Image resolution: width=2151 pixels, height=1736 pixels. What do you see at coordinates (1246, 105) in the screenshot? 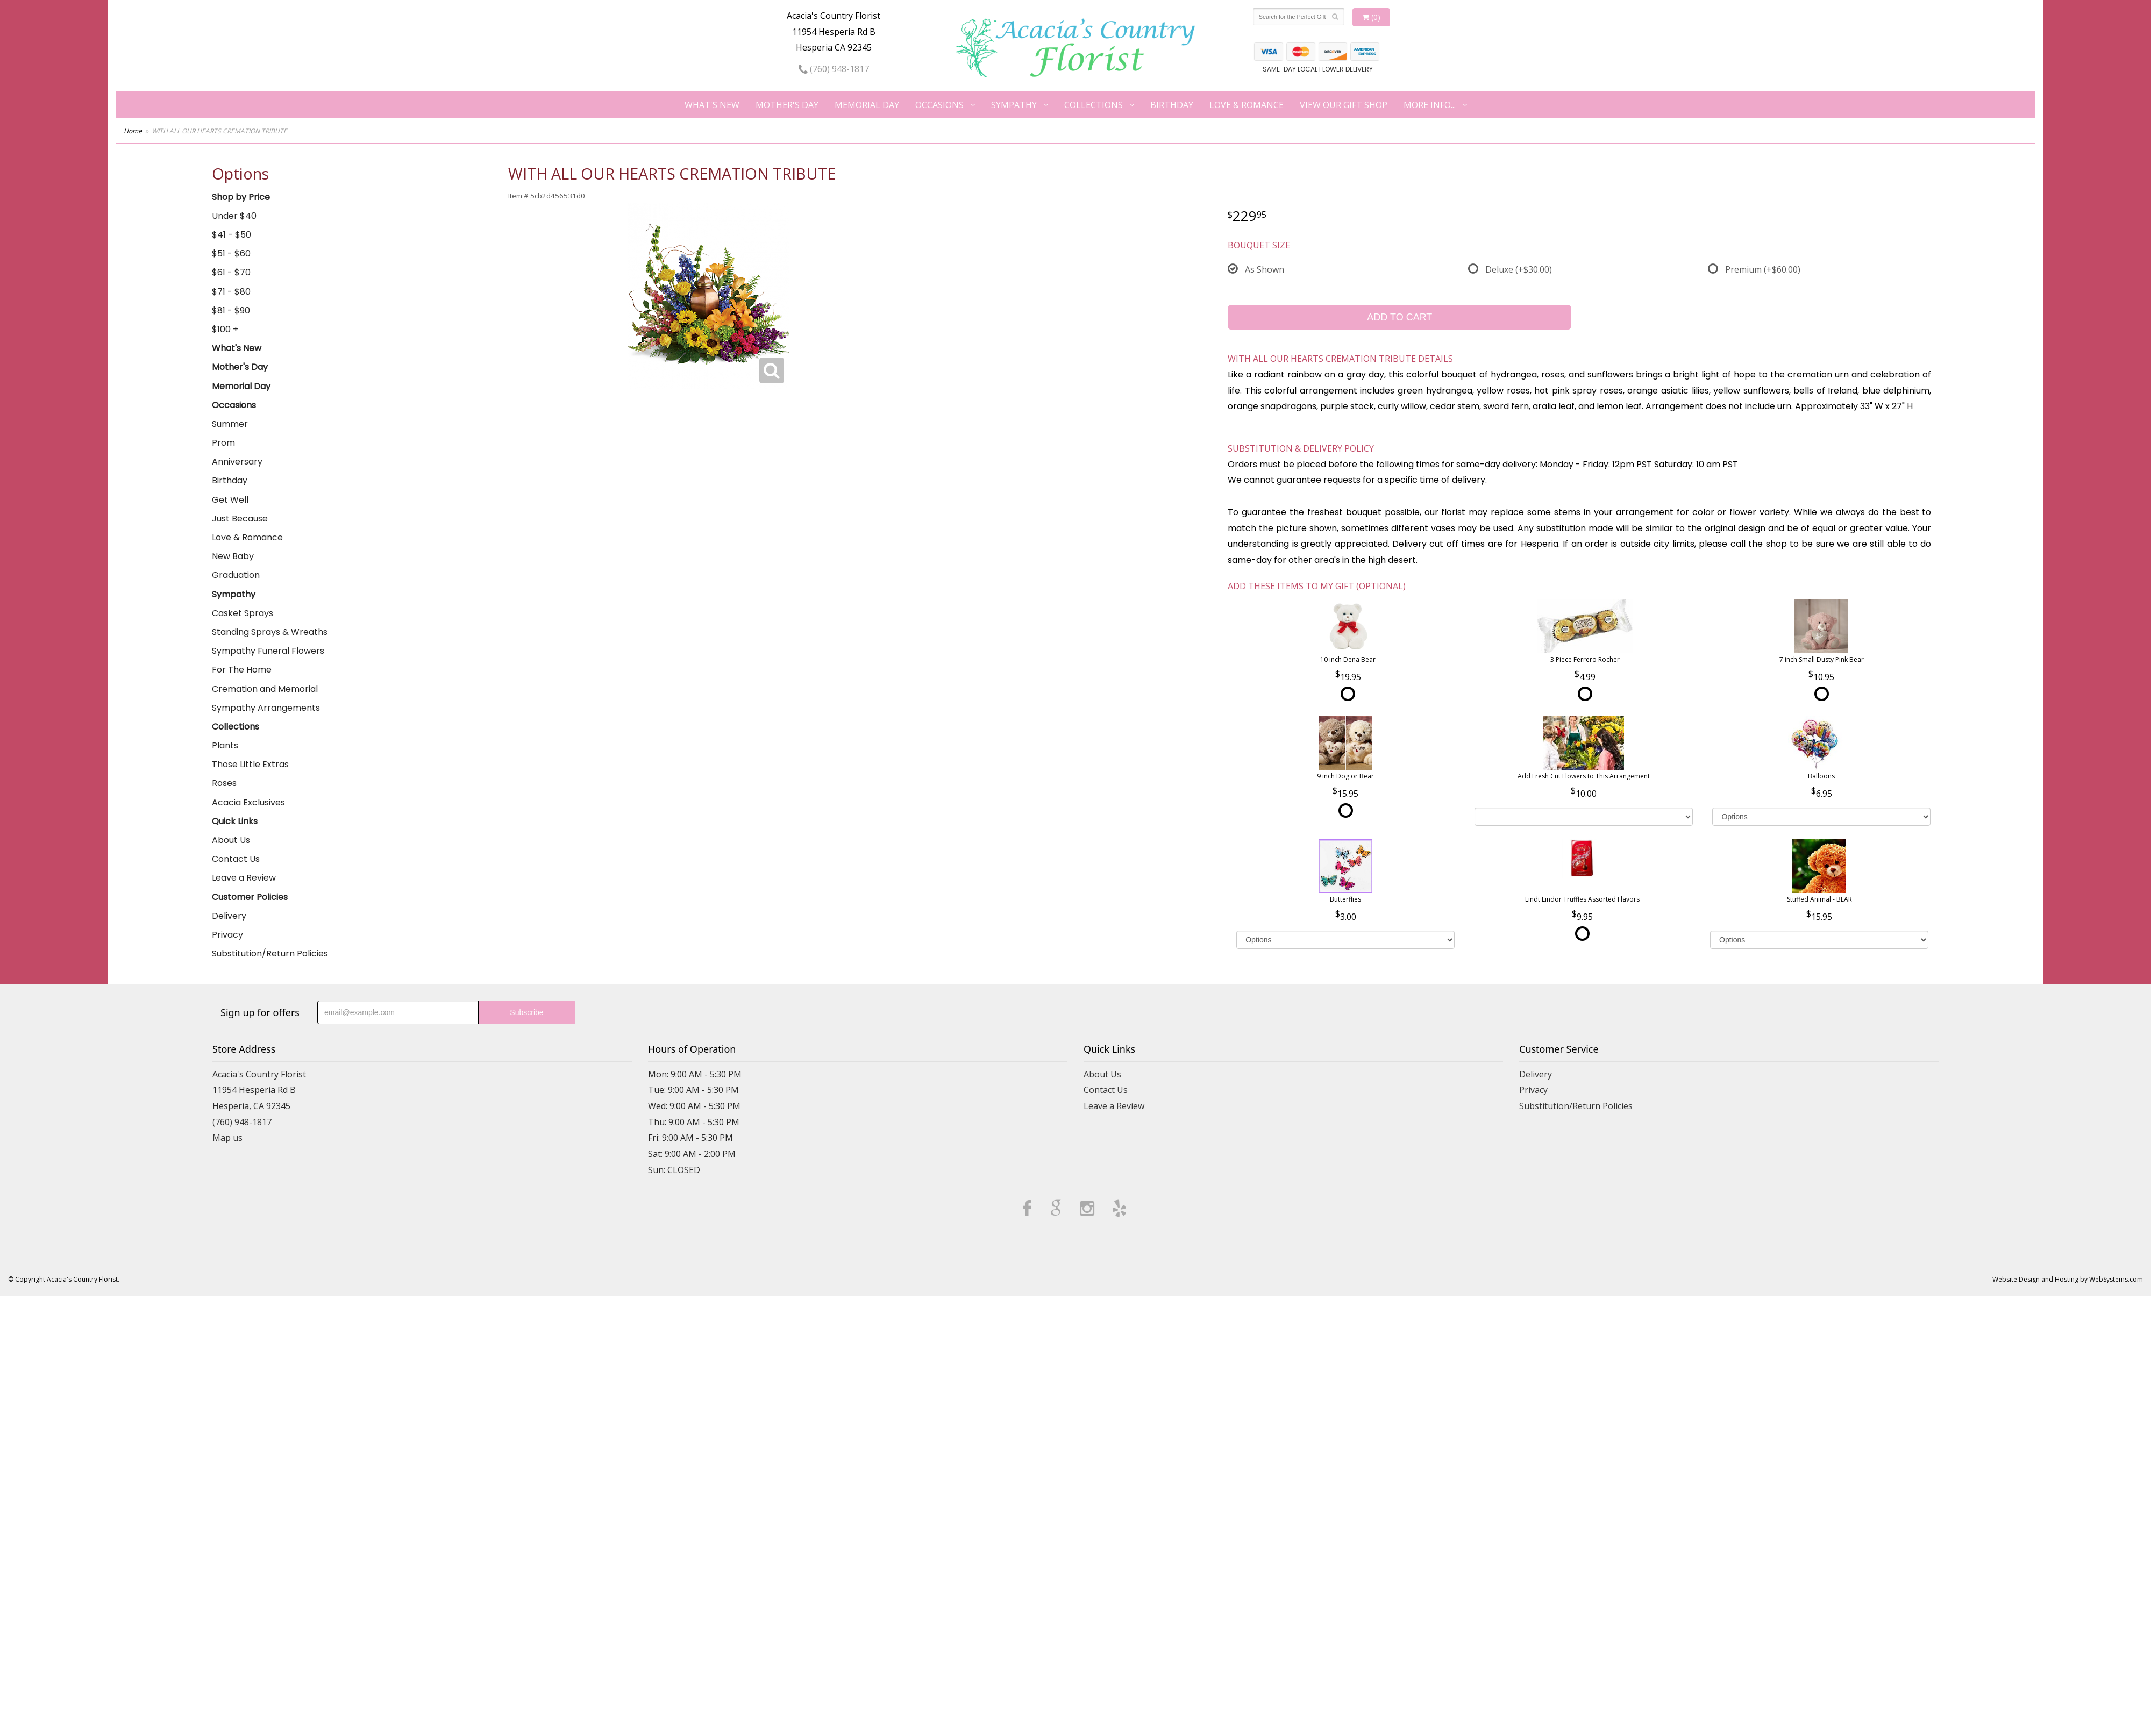
I see `Love & Romance` at bounding box center [1246, 105].